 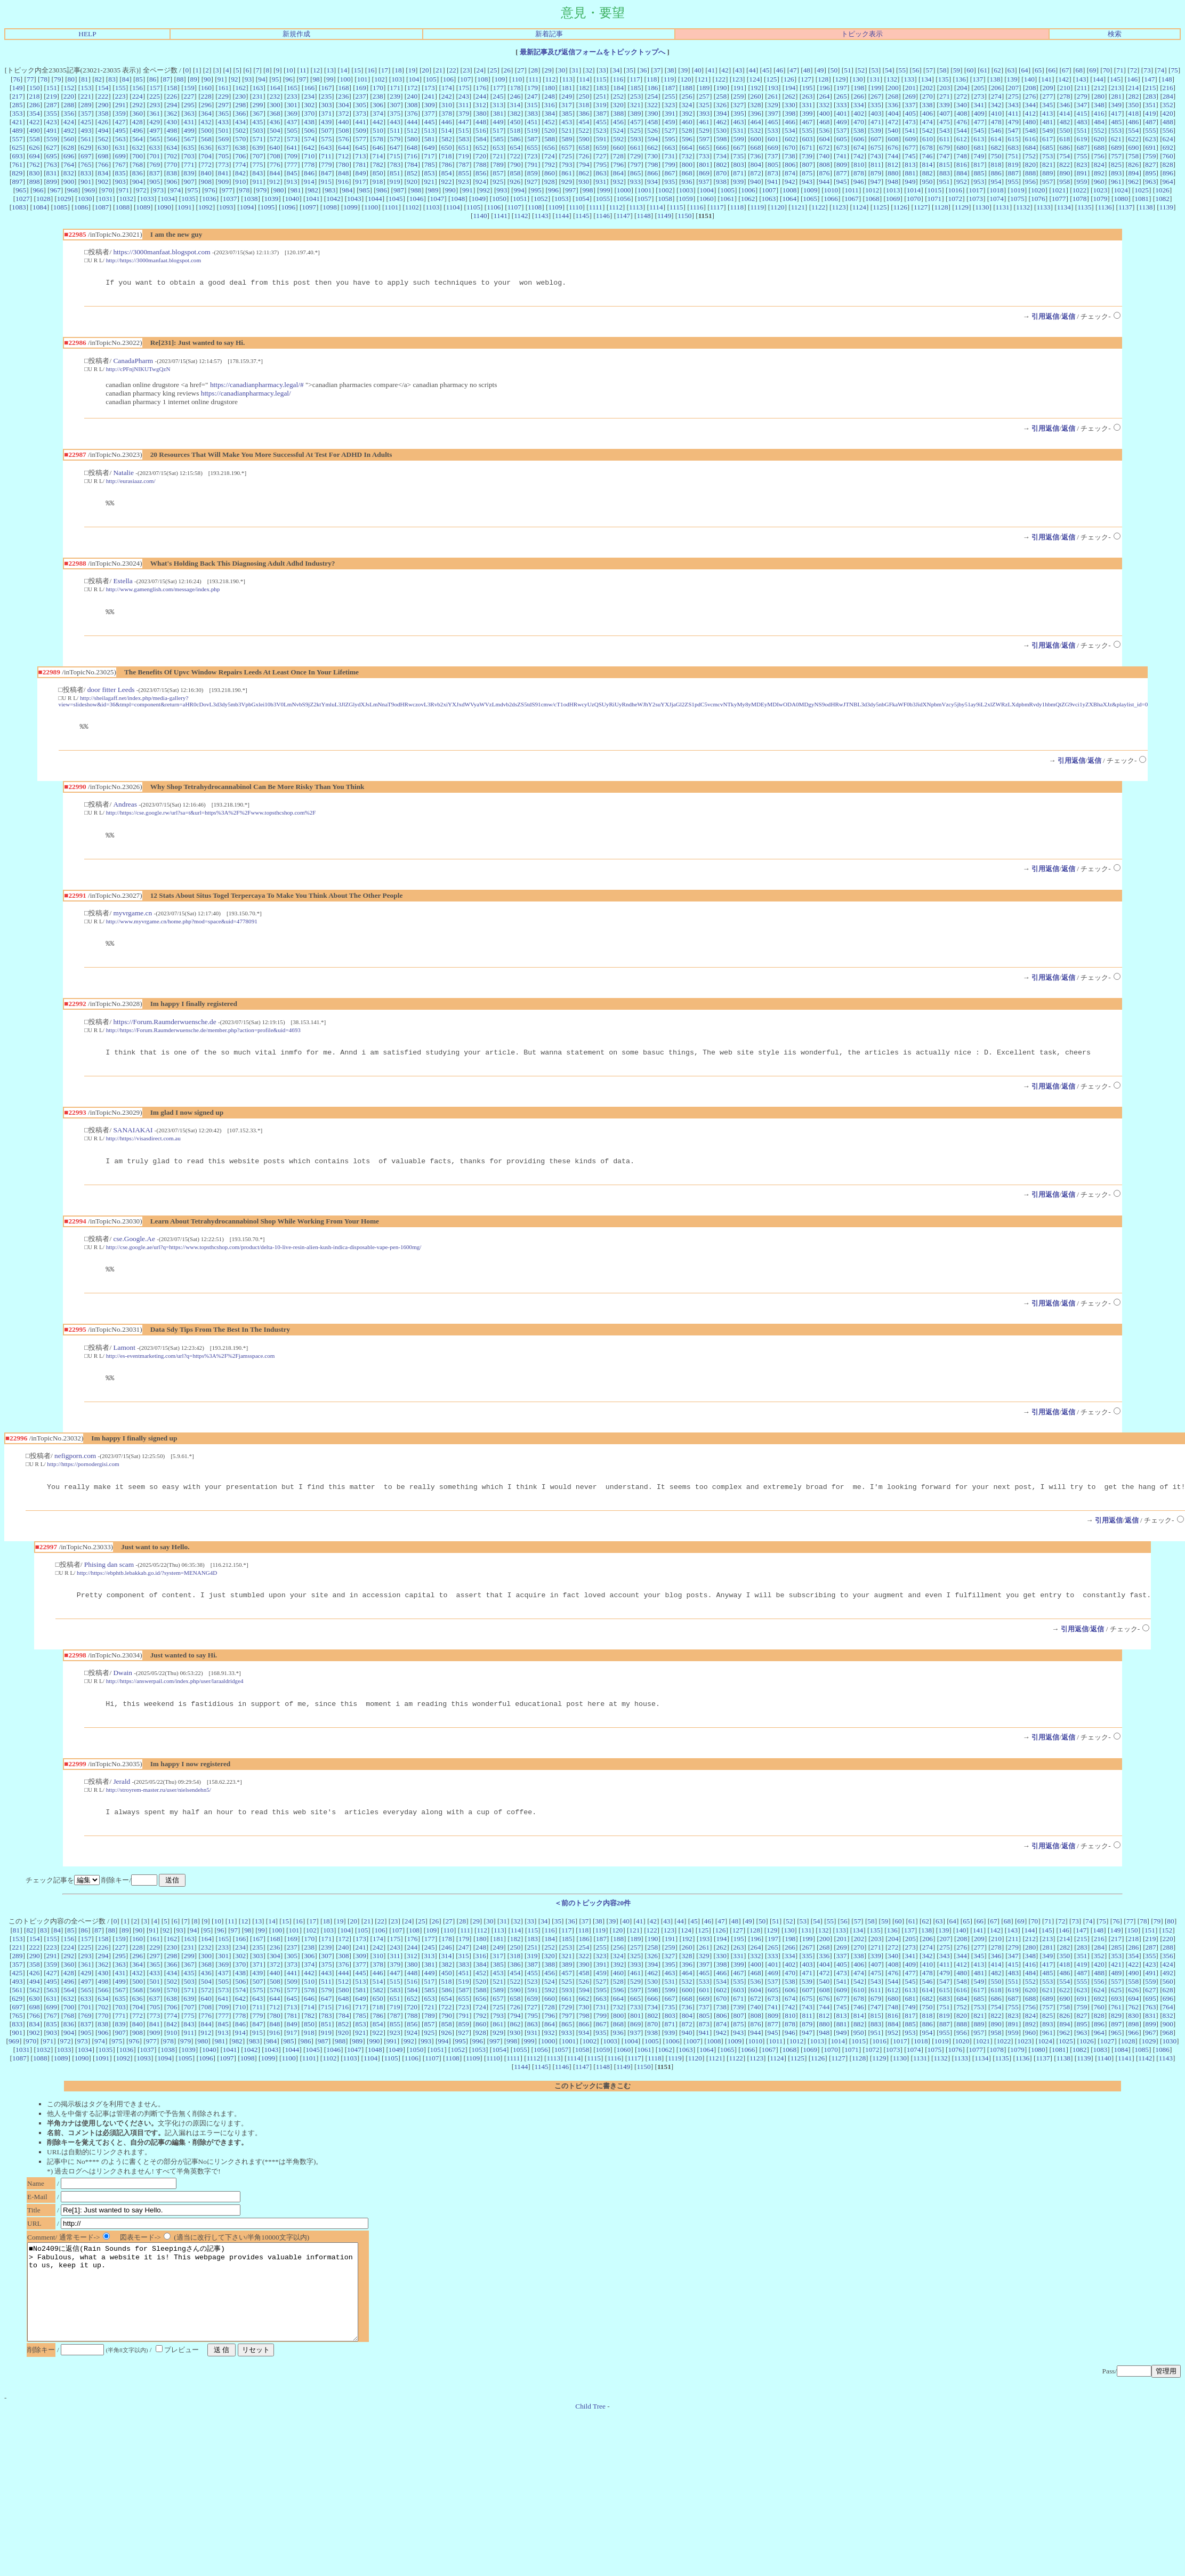 What do you see at coordinates (240, 96) in the screenshot?
I see `230` at bounding box center [240, 96].